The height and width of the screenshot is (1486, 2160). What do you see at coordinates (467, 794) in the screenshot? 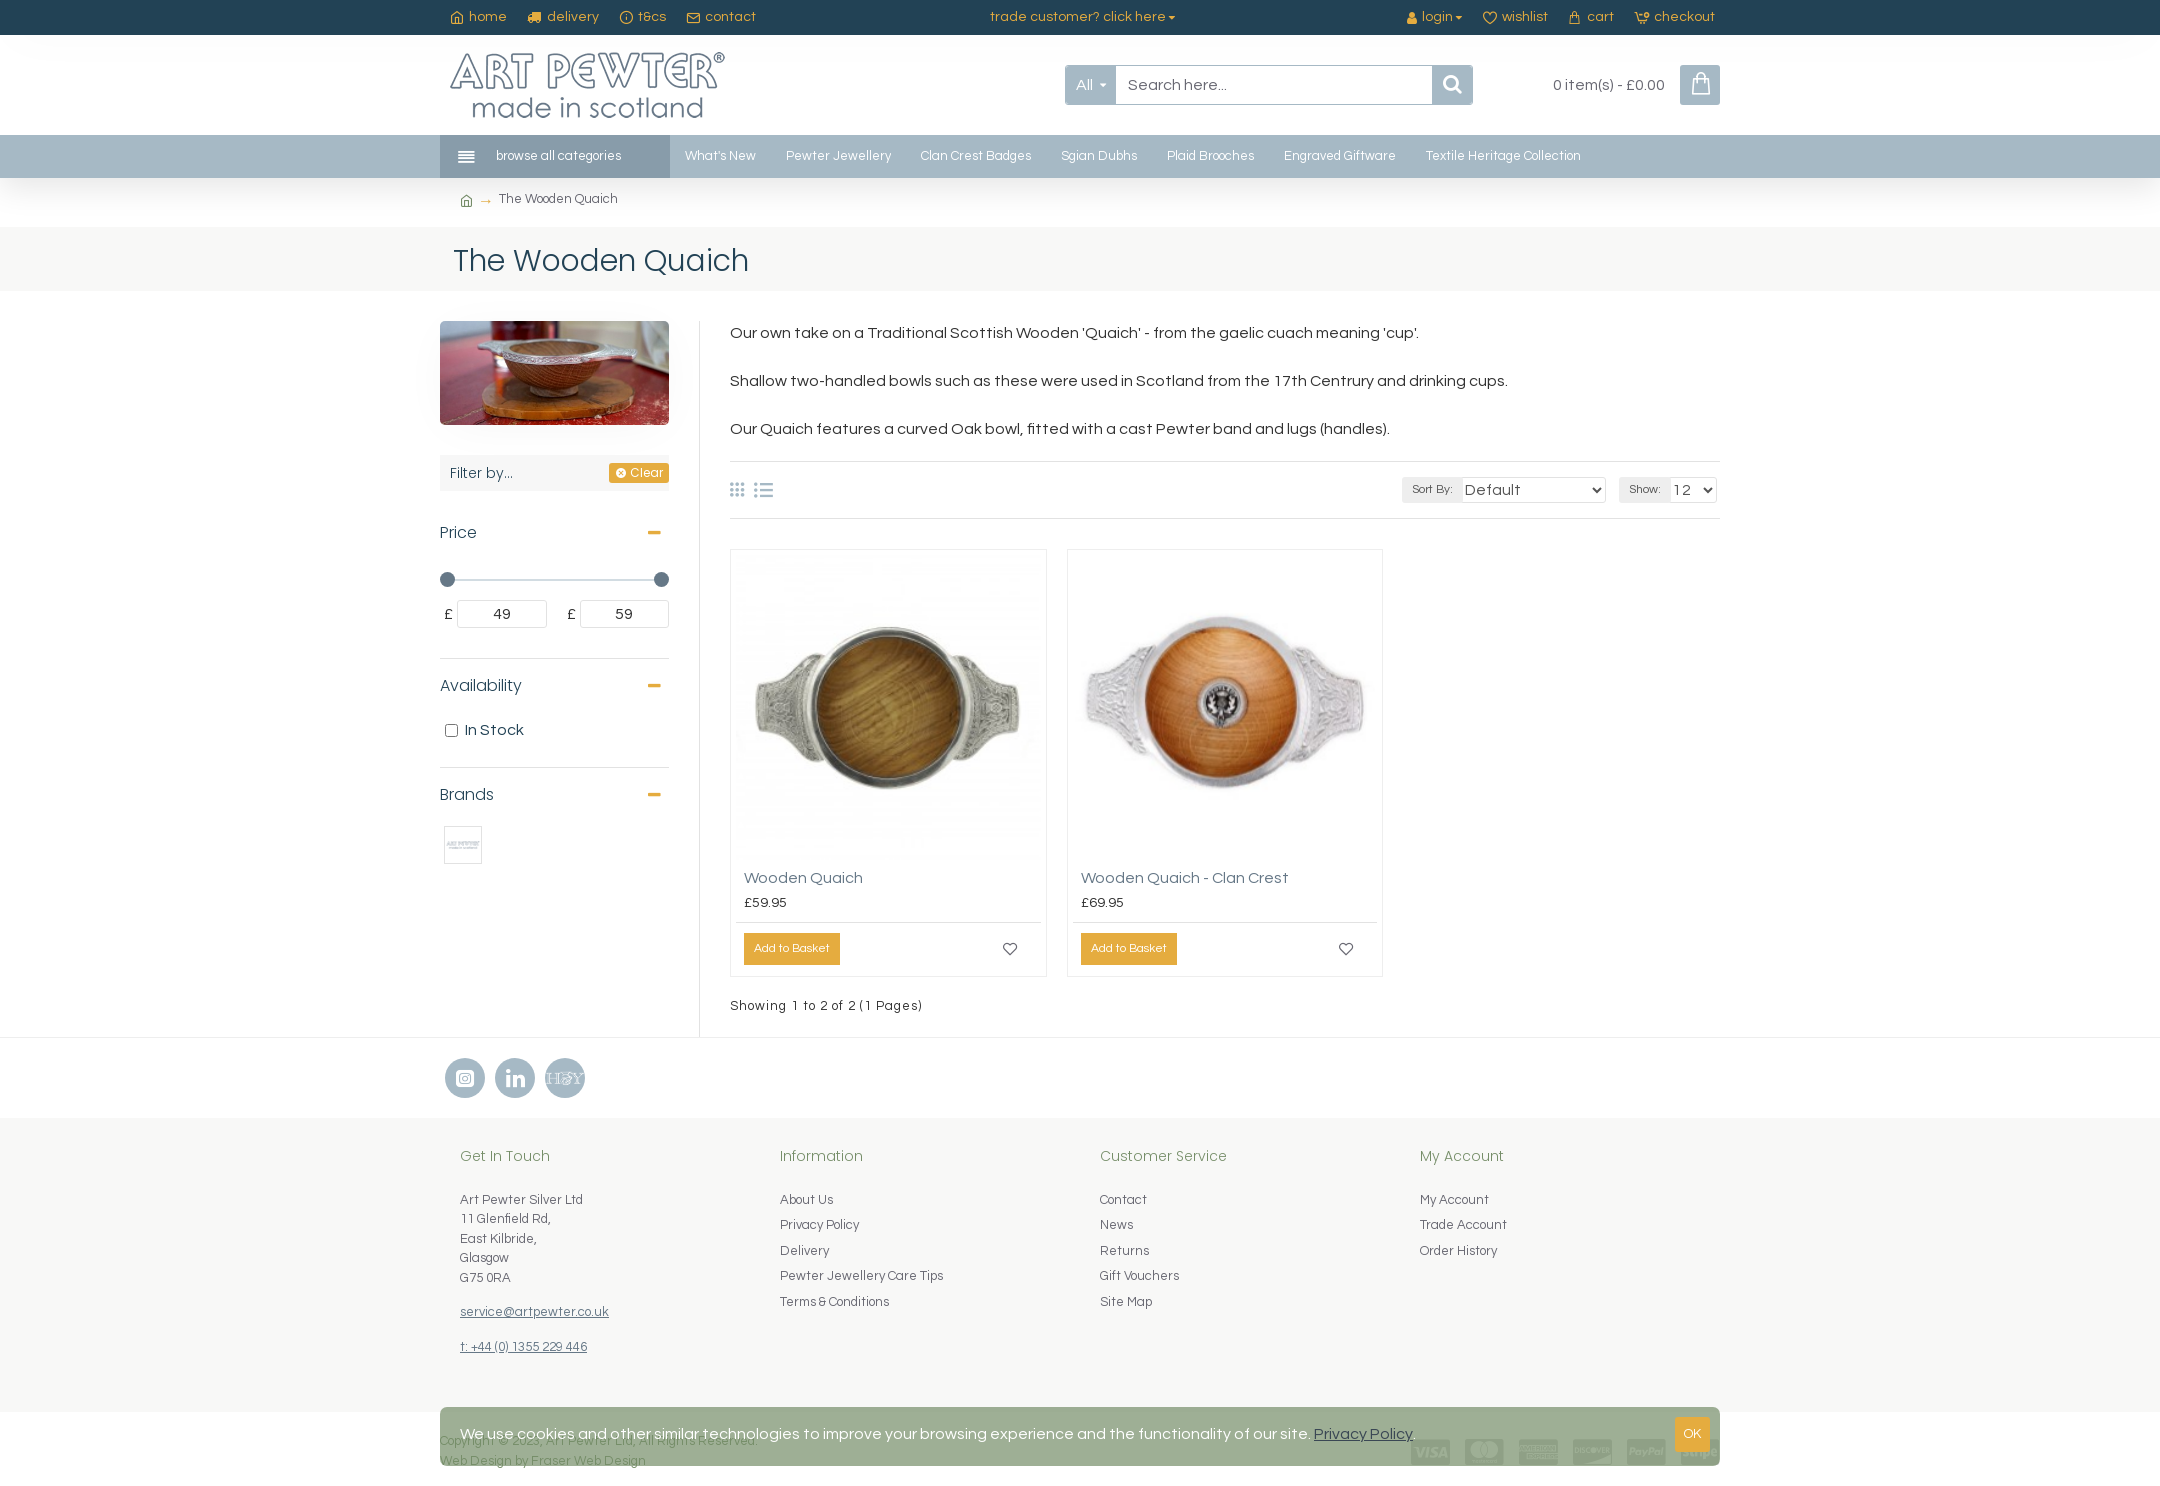
I see `Brands` at bounding box center [467, 794].